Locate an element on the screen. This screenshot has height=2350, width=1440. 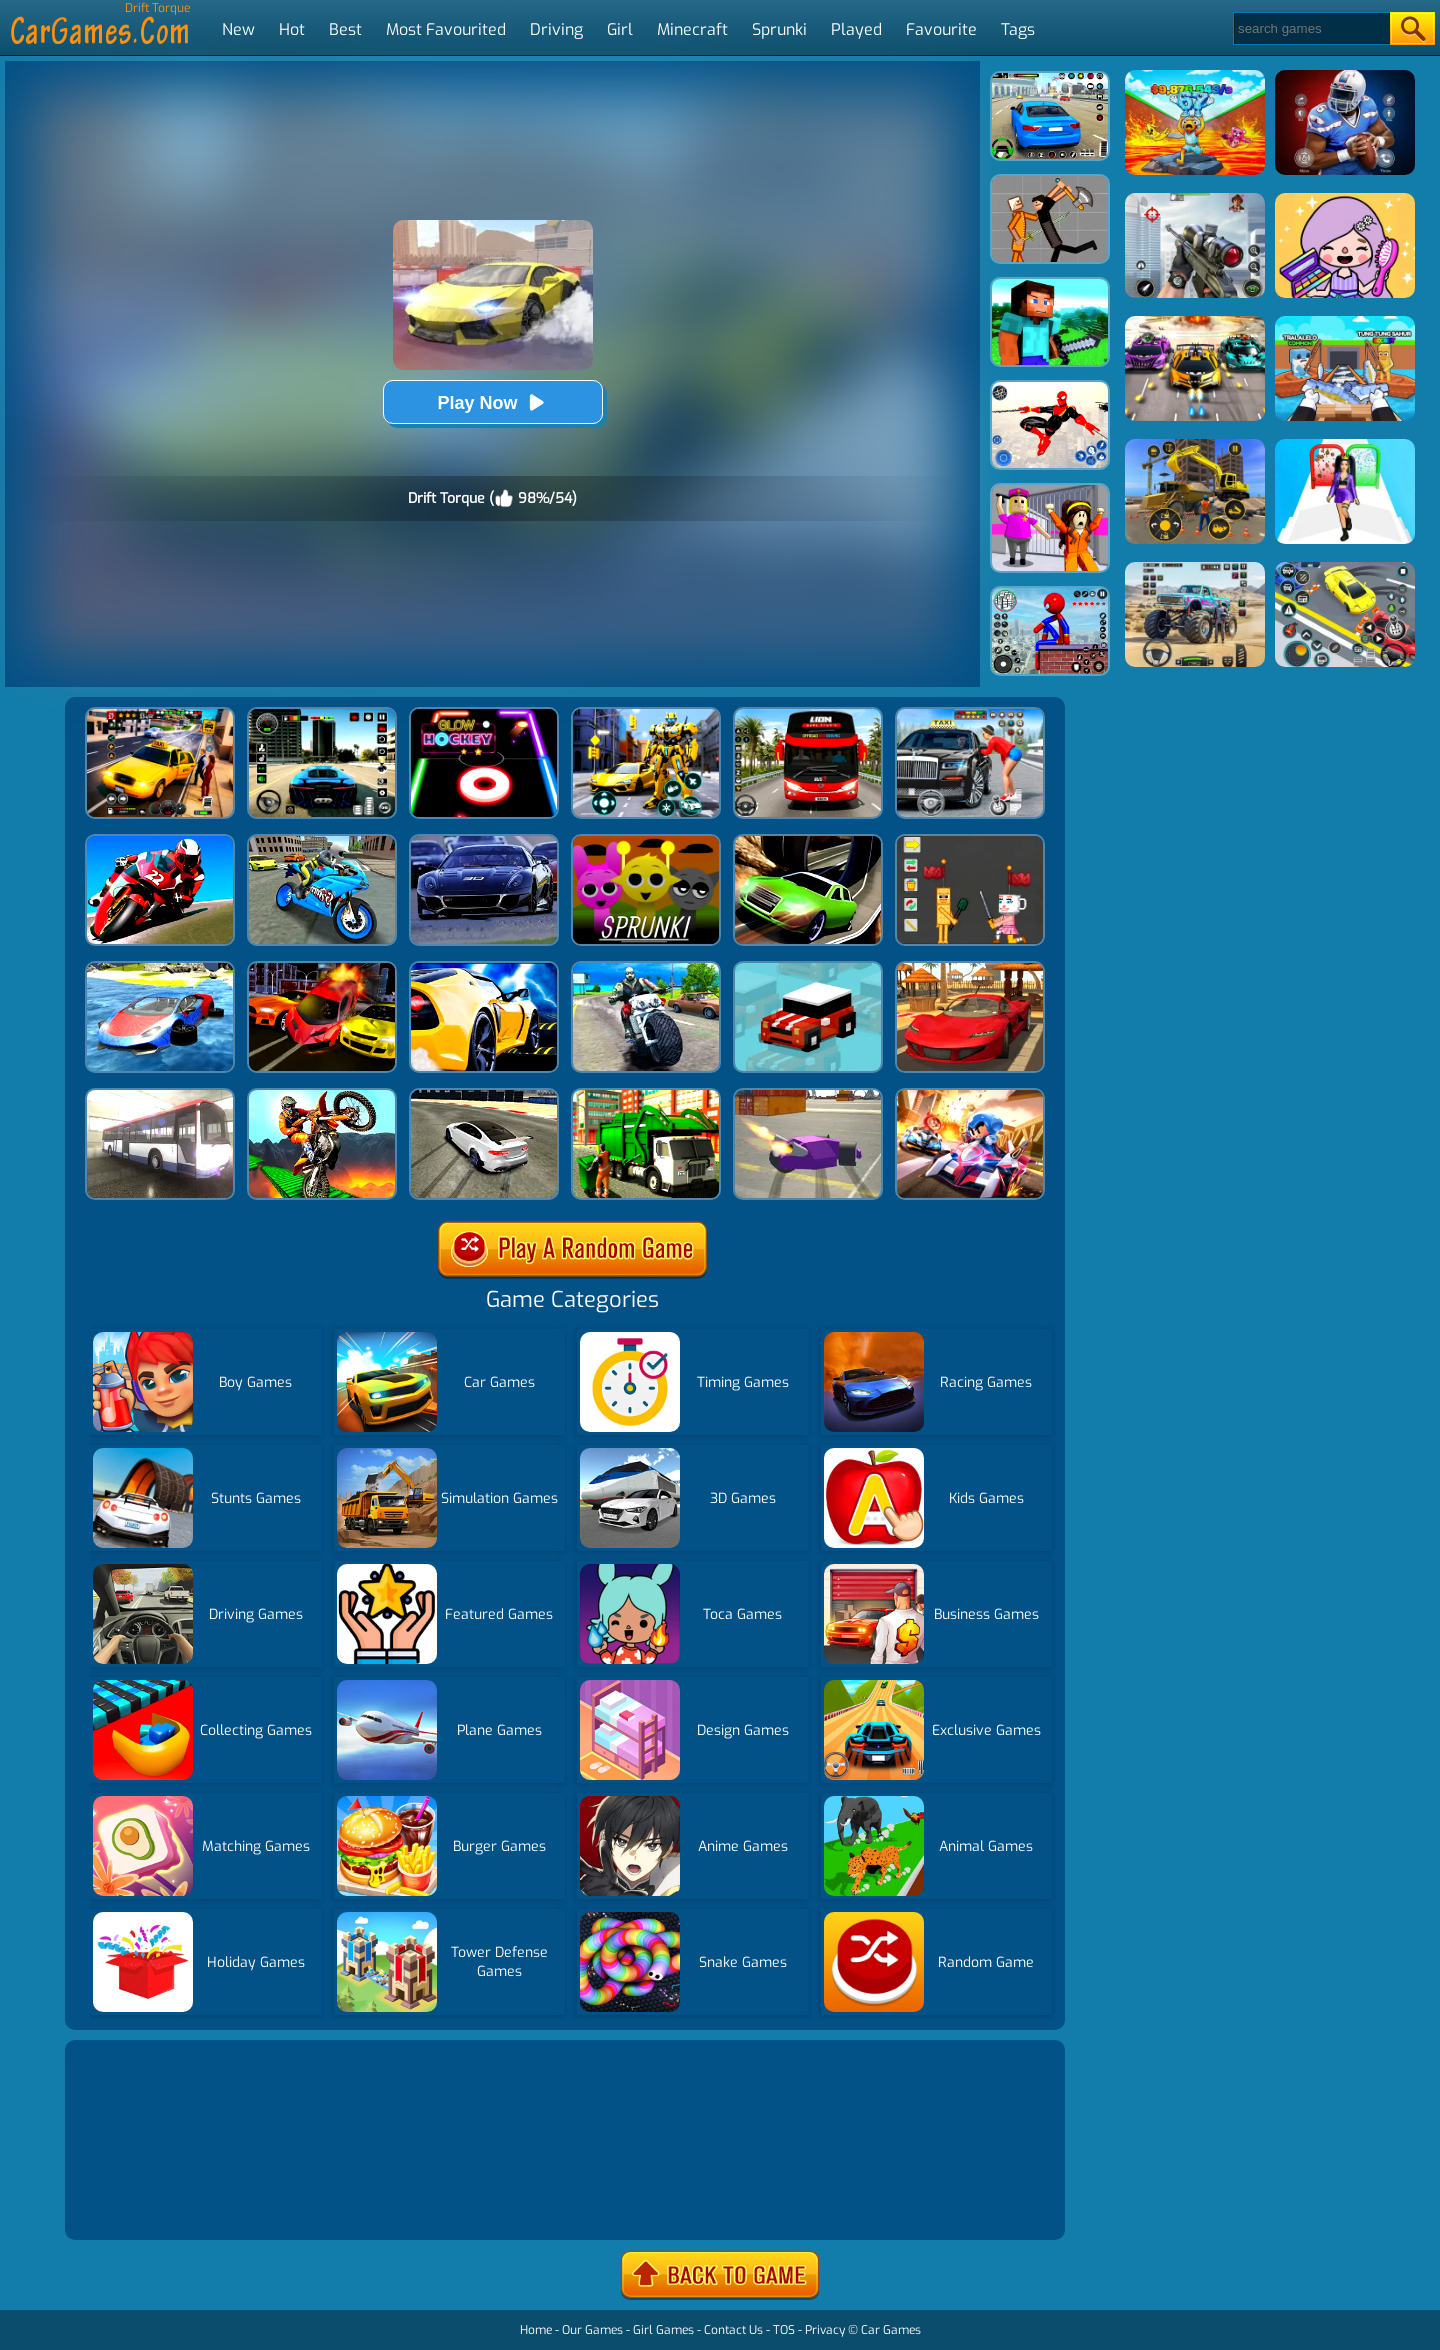
Most Favourited is located at coordinates (446, 29).